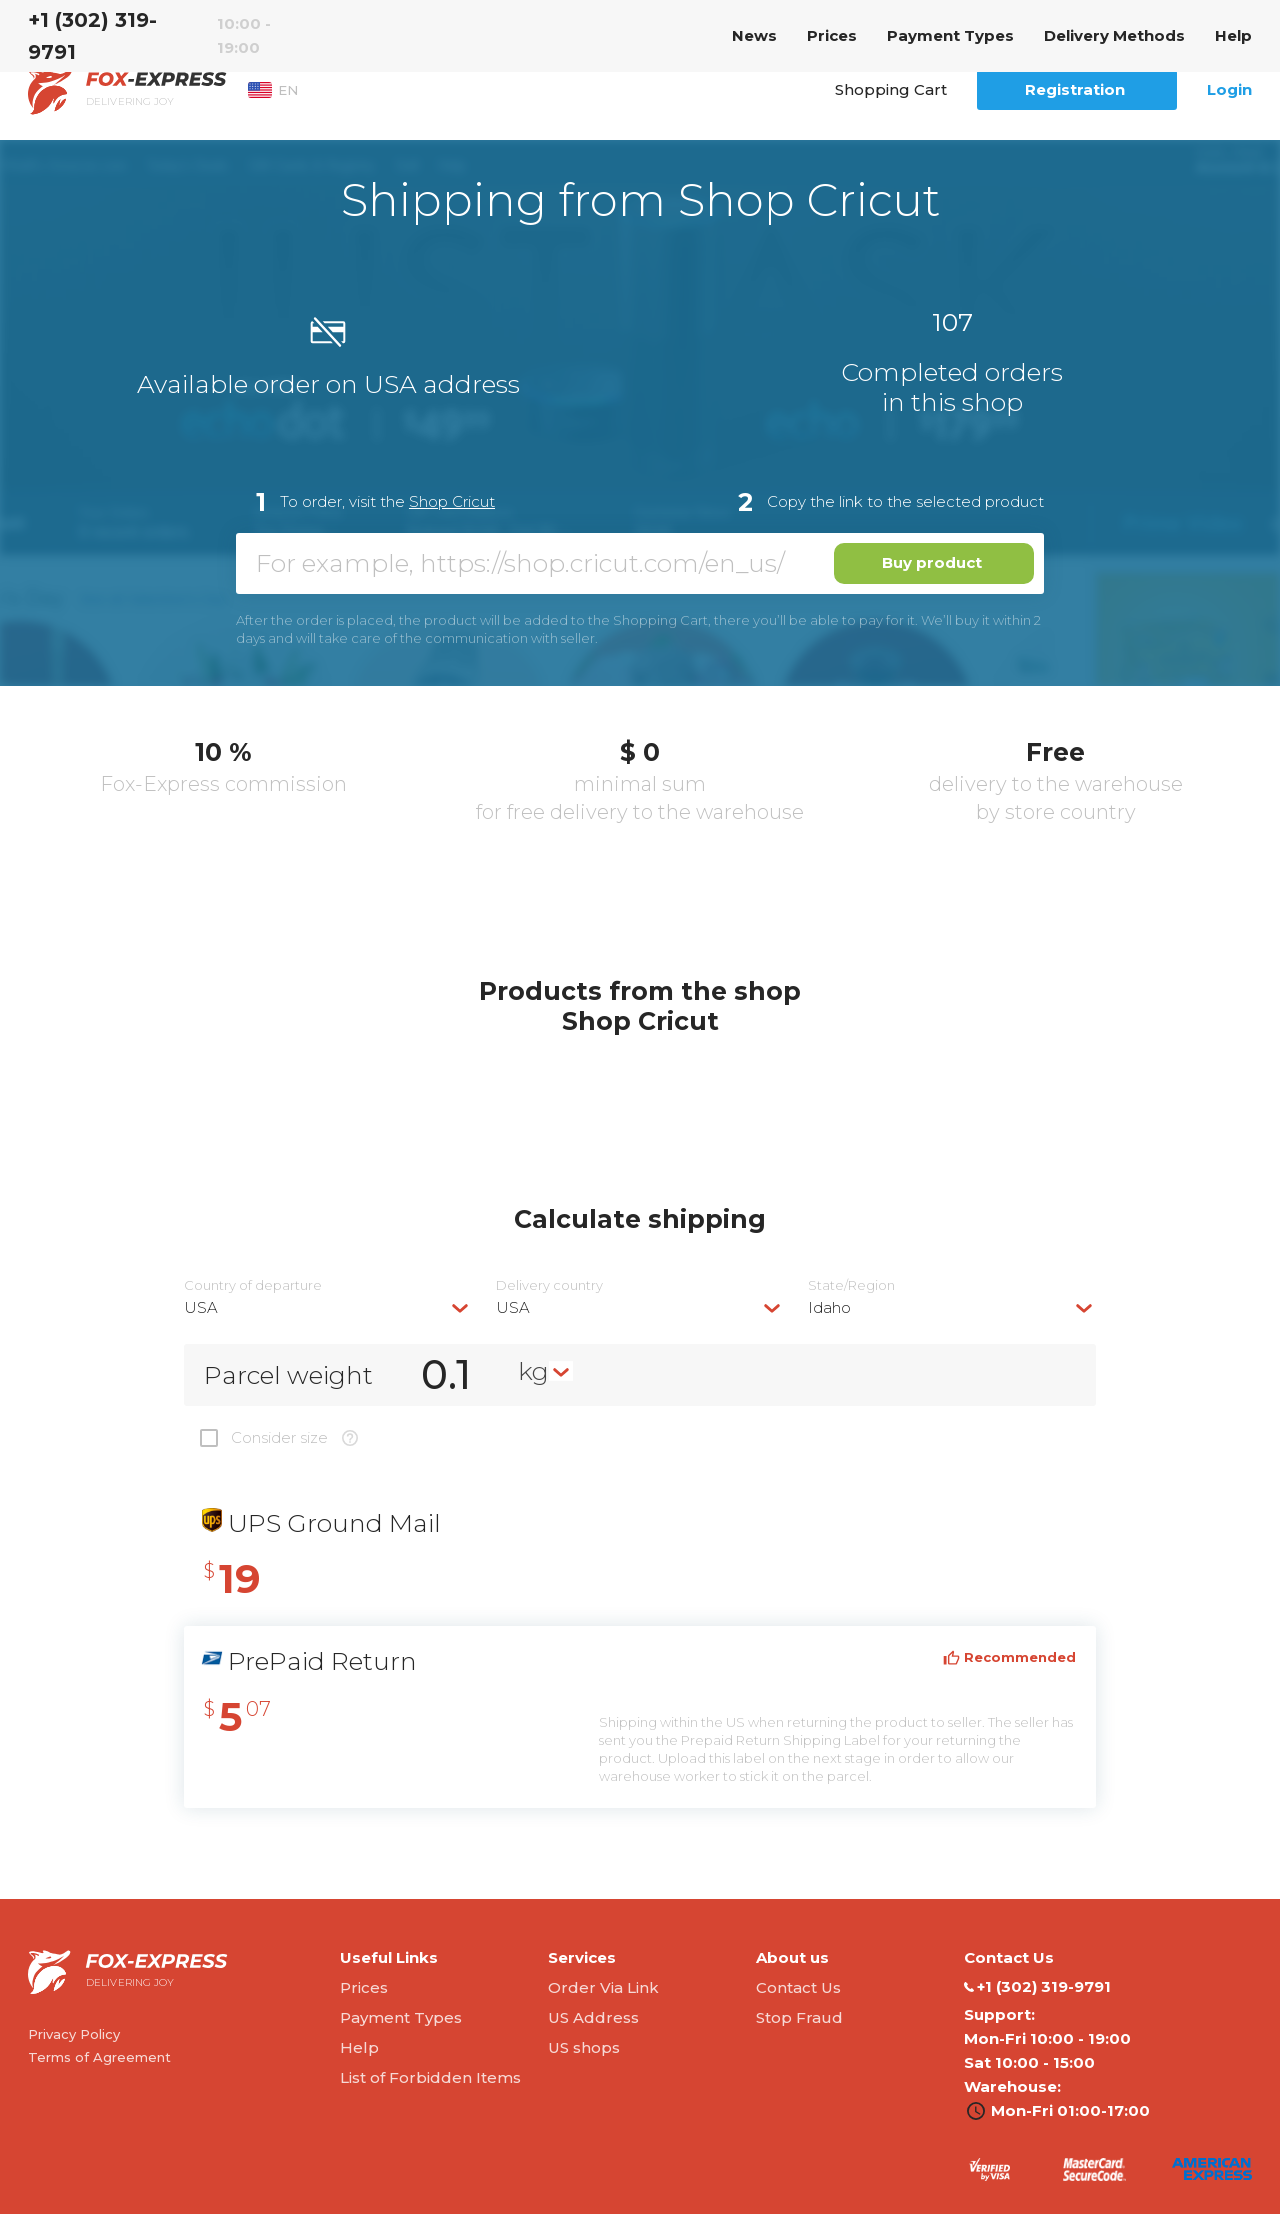 This screenshot has height=2214, width=1280. I want to click on Shop Cricut, so click(452, 501).